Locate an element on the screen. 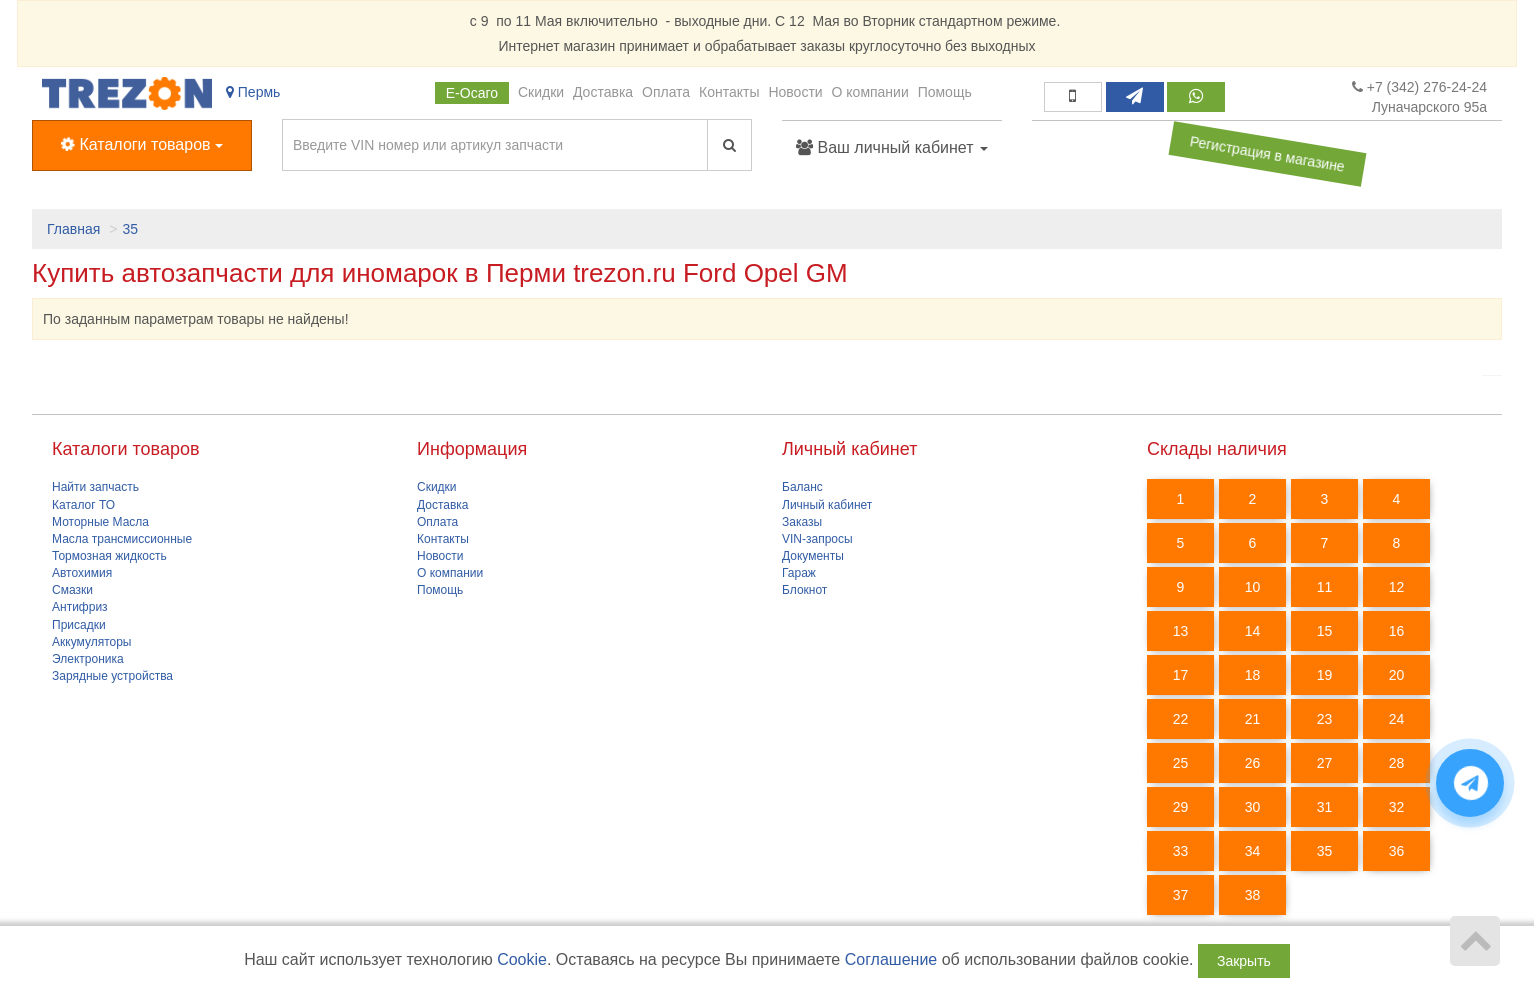  28 is located at coordinates (1397, 763).